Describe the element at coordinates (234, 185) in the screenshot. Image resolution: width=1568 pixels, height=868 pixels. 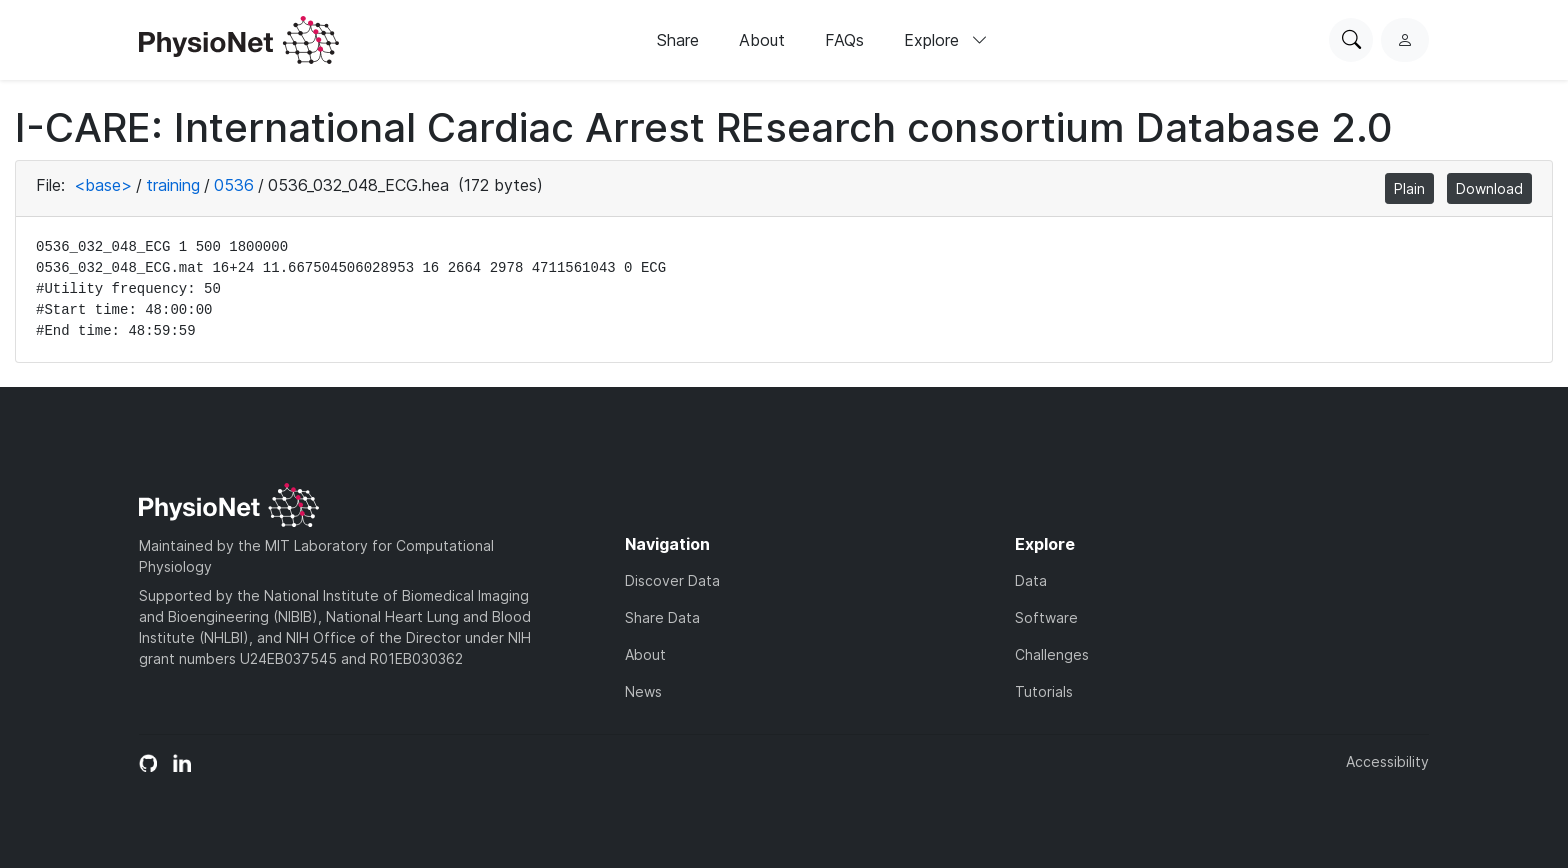
I see `0536` at that location.